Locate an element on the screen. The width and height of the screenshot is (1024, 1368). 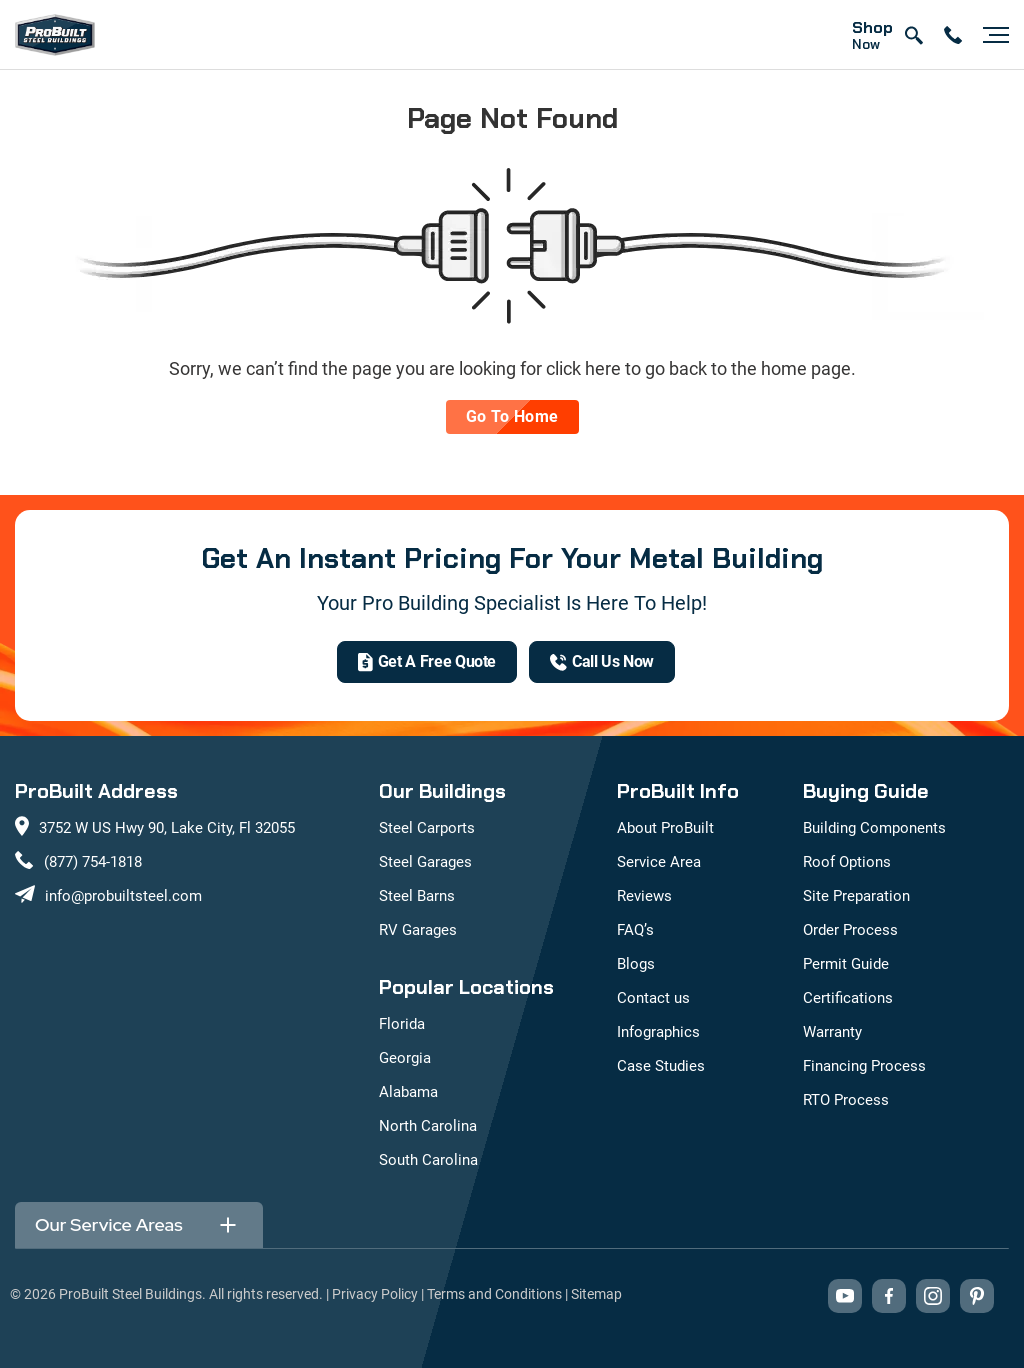
Terms and Conditions is located at coordinates (494, 1294).